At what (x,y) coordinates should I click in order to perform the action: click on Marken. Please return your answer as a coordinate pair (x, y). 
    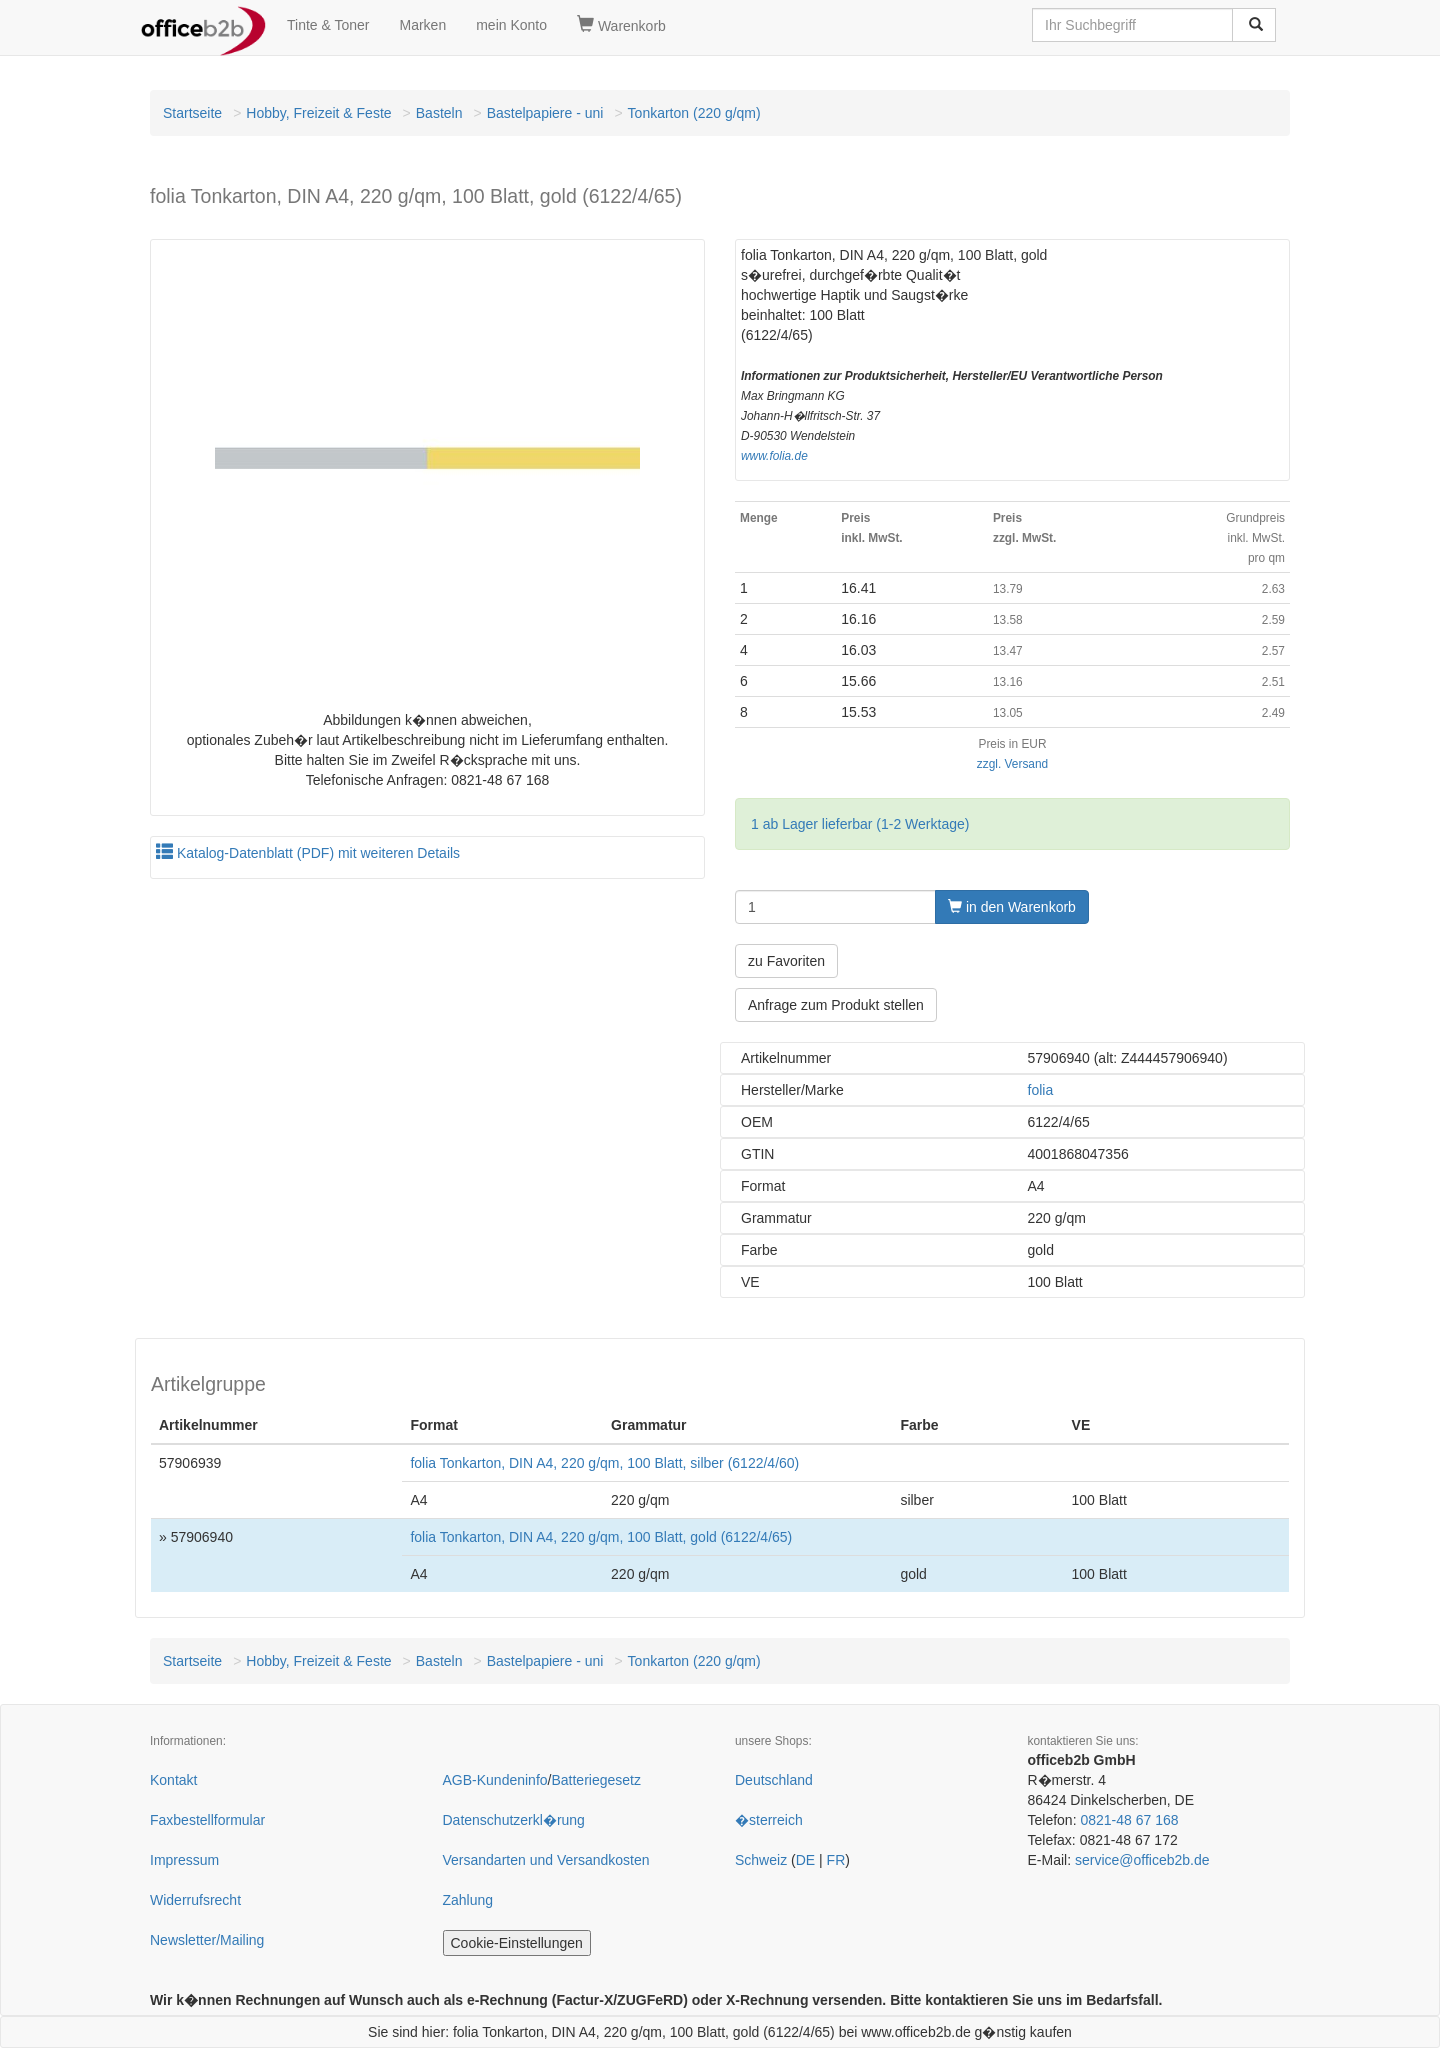
    Looking at the image, I should click on (423, 25).